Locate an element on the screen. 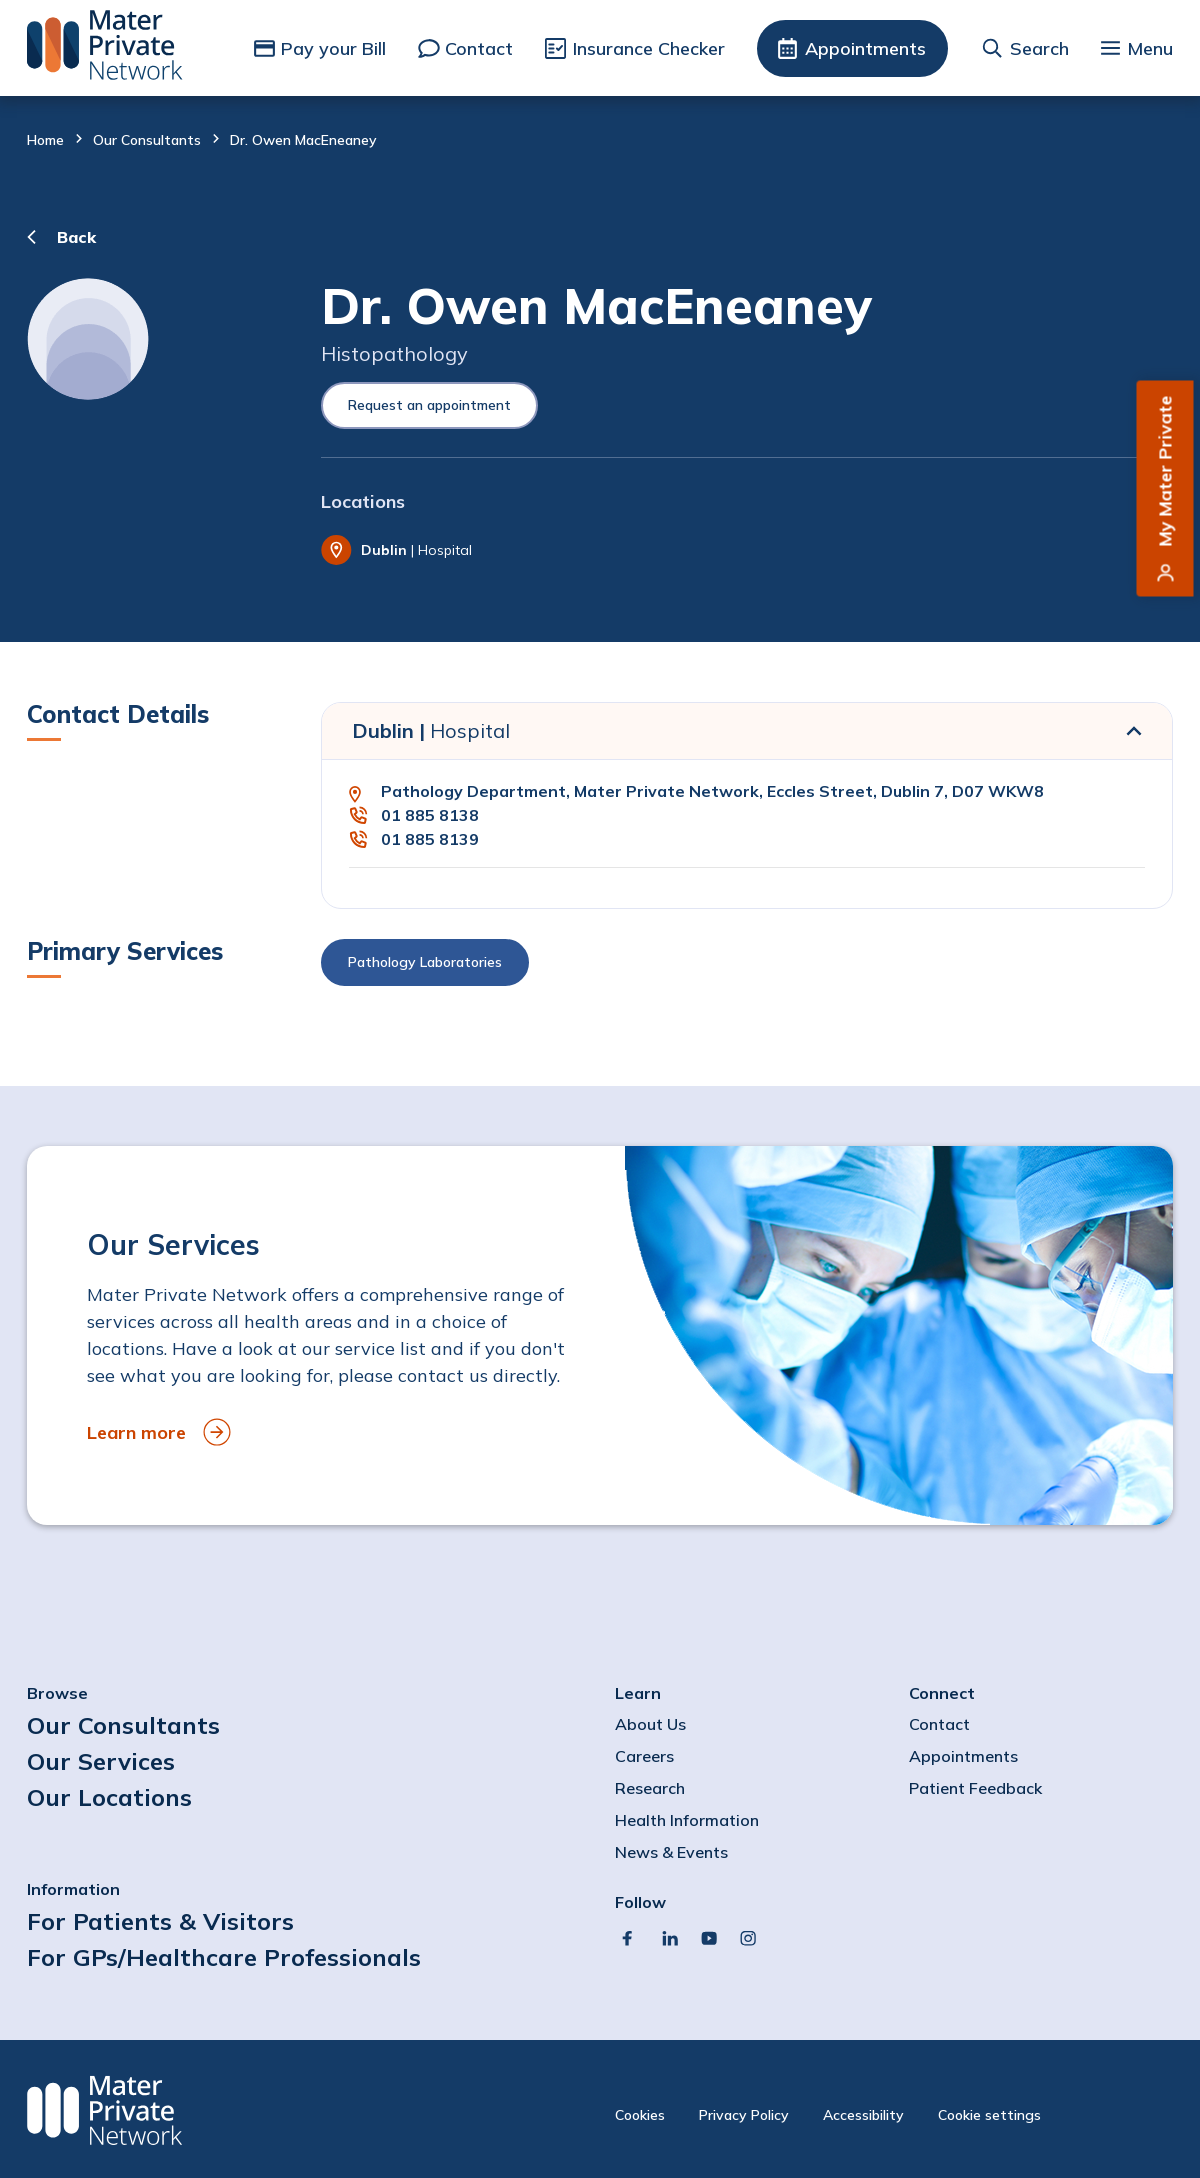 The height and width of the screenshot is (2178, 1200). Accessibility is located at coordinates (863, 2115).